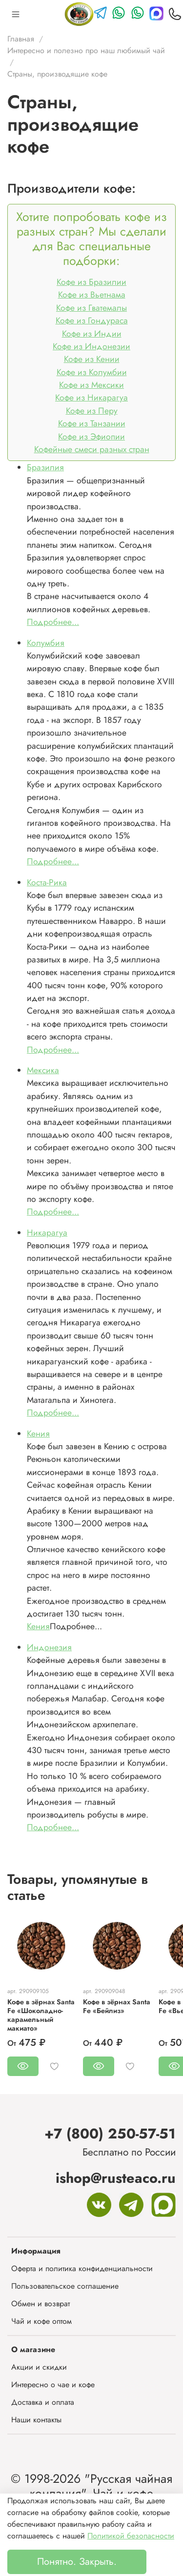 This screenshot has height=2576, width=183. I want to click on Кофе в зёрнах Santa Fe «Шоколадно-карамельный макиато», so click(41, 2015).